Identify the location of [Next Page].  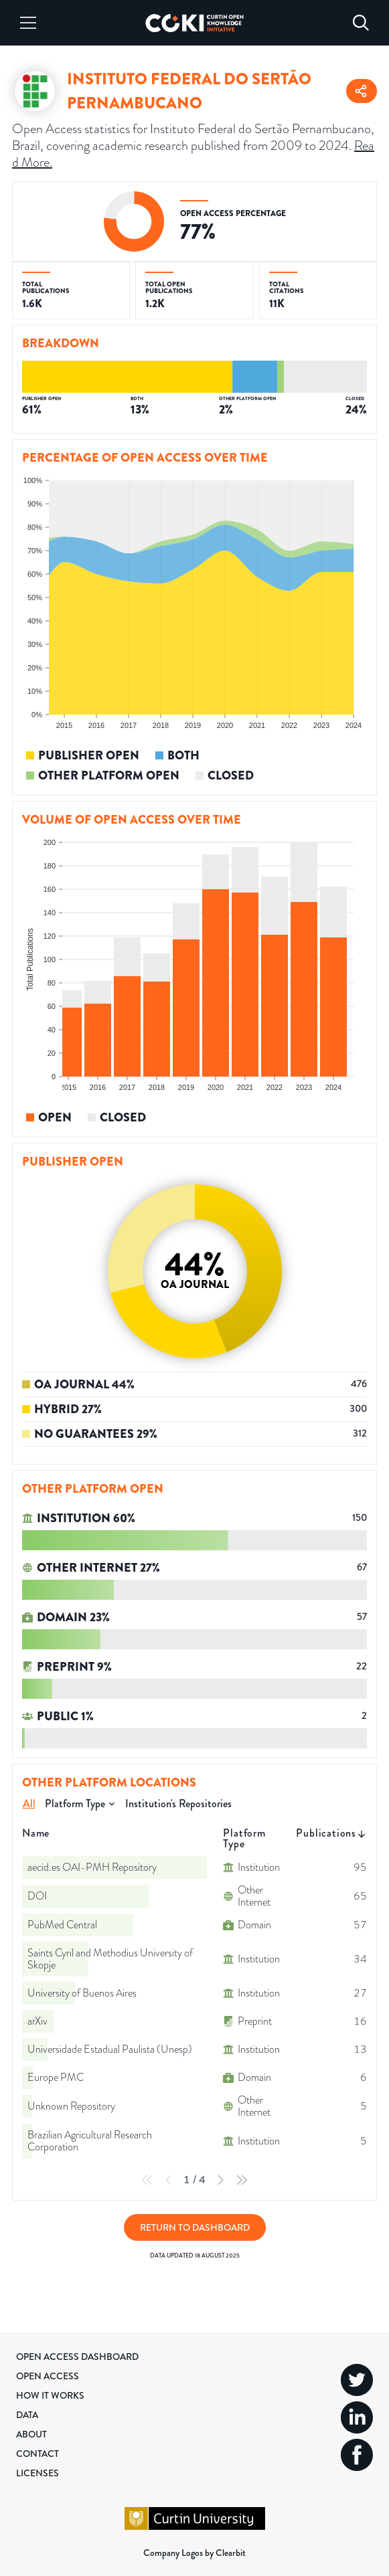
(220, 2180).